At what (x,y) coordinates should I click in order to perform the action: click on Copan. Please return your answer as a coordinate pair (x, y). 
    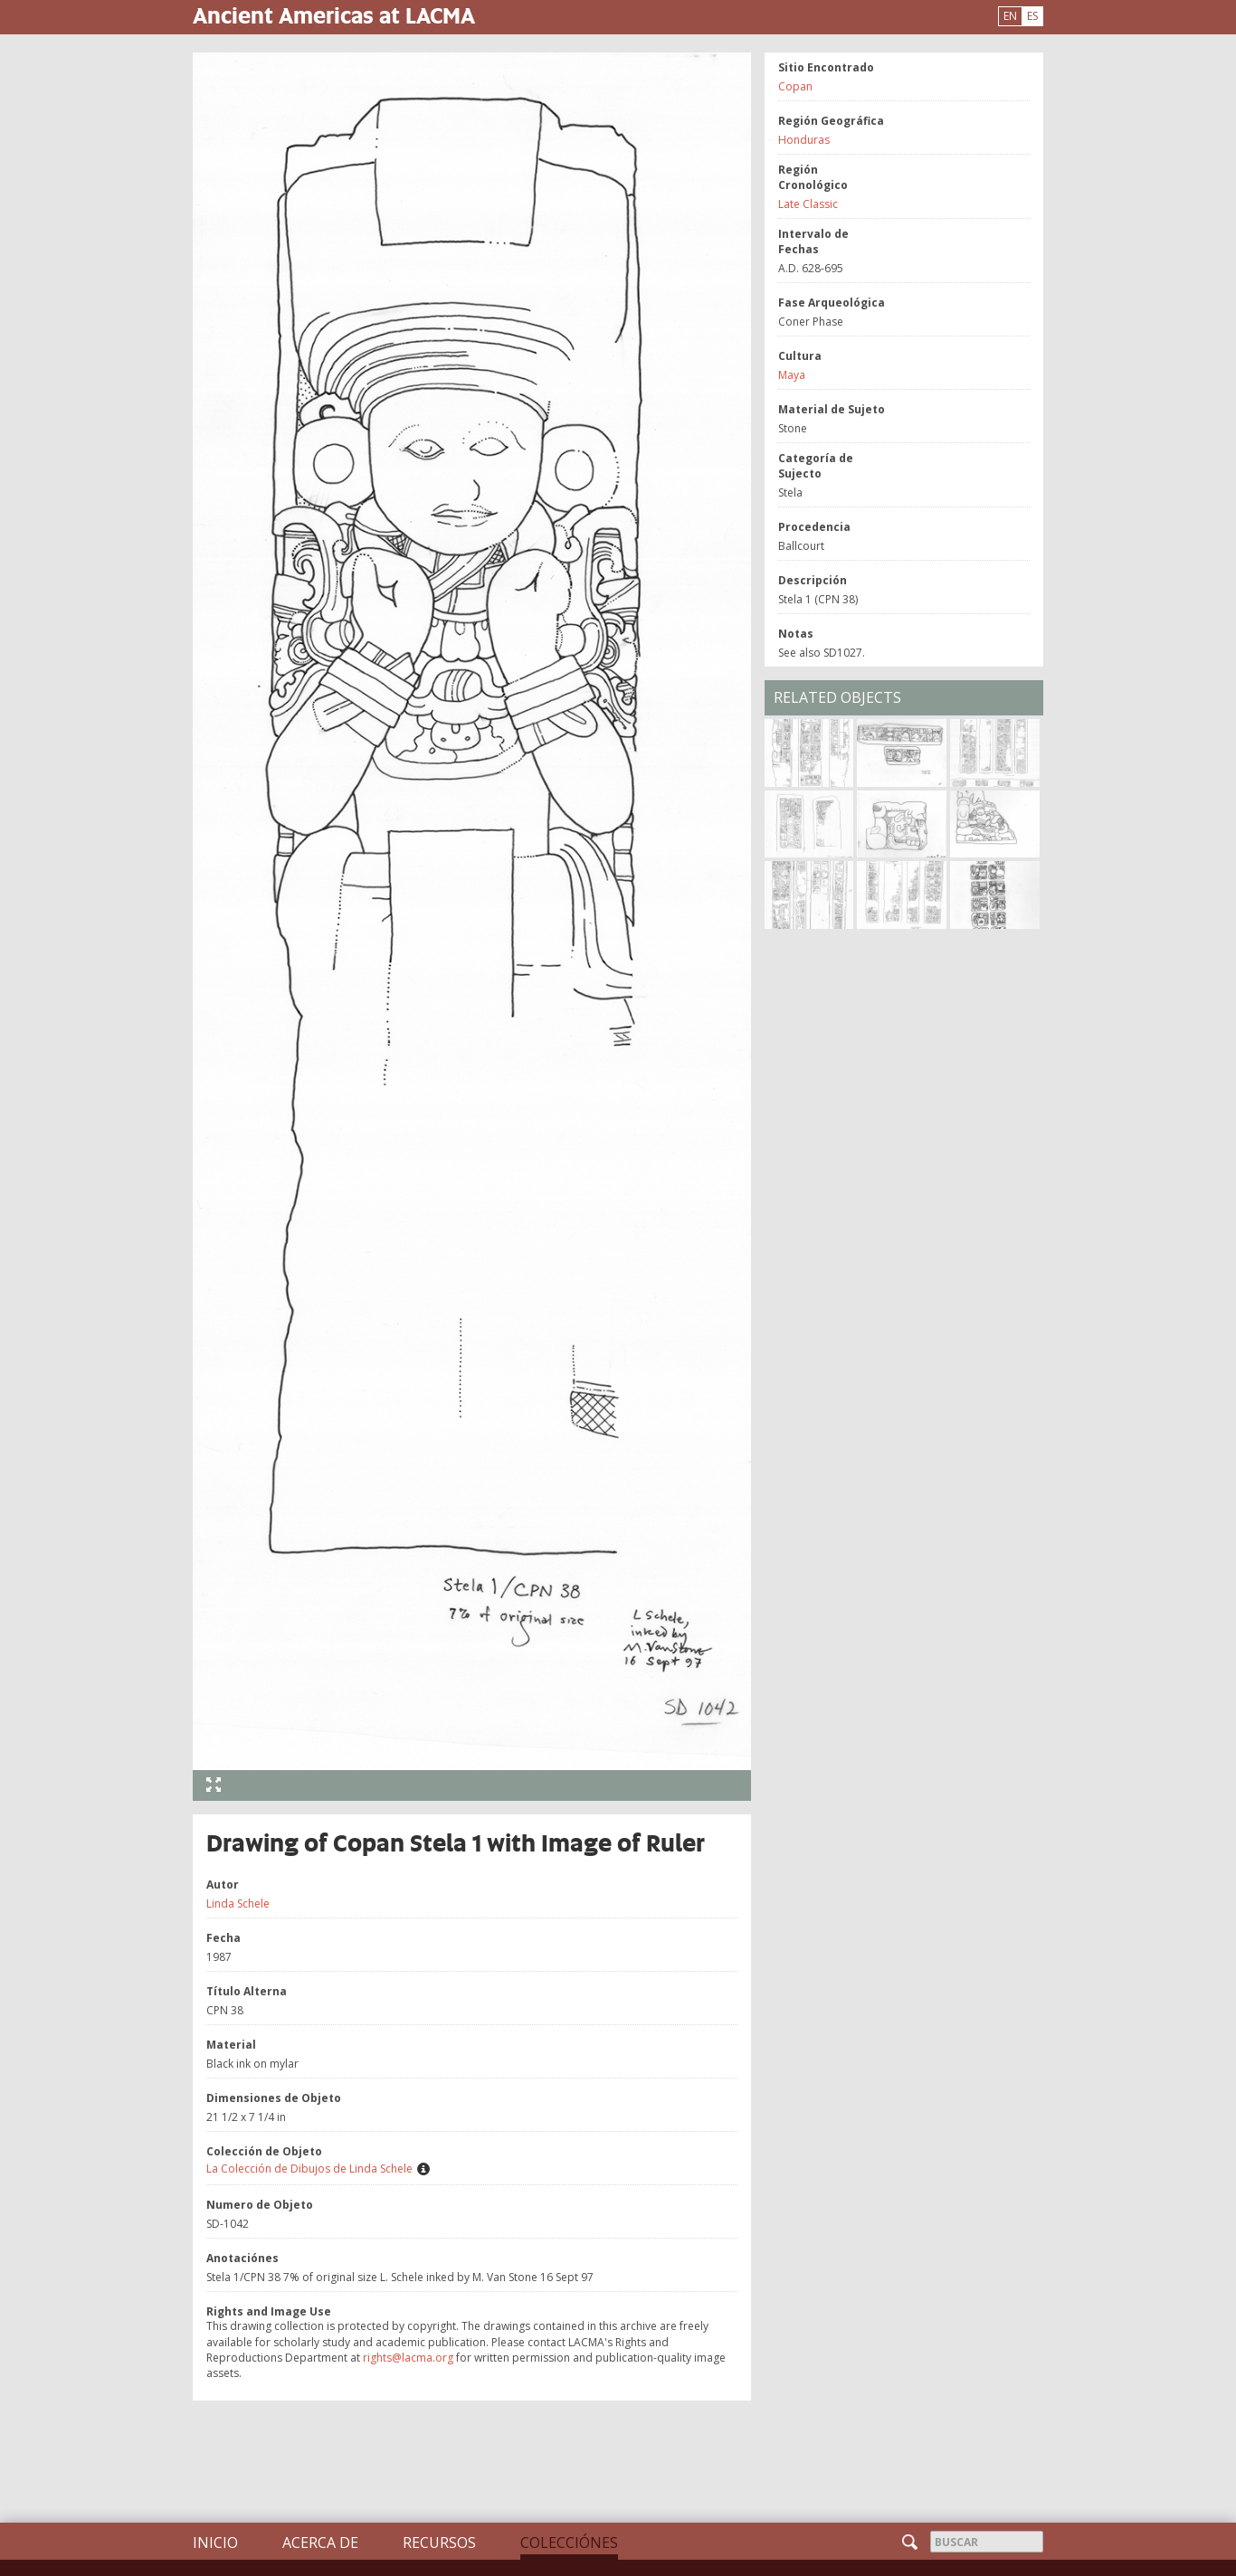
    Looking at the image, I should click on (795, 86).